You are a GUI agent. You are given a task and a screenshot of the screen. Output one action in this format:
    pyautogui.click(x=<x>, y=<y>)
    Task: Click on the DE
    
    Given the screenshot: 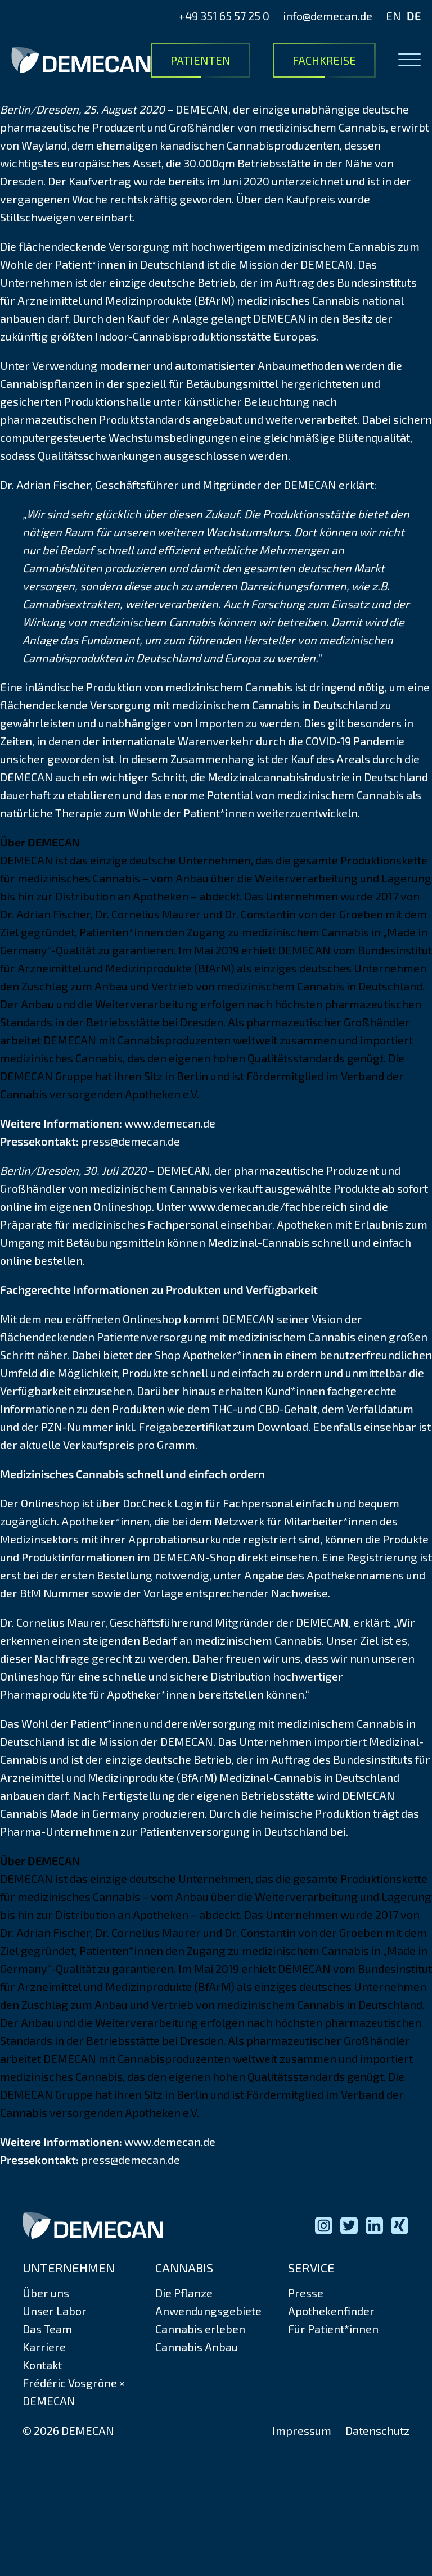 What is the action you would take?
    pyautogui.click(x=414, y=15)
    